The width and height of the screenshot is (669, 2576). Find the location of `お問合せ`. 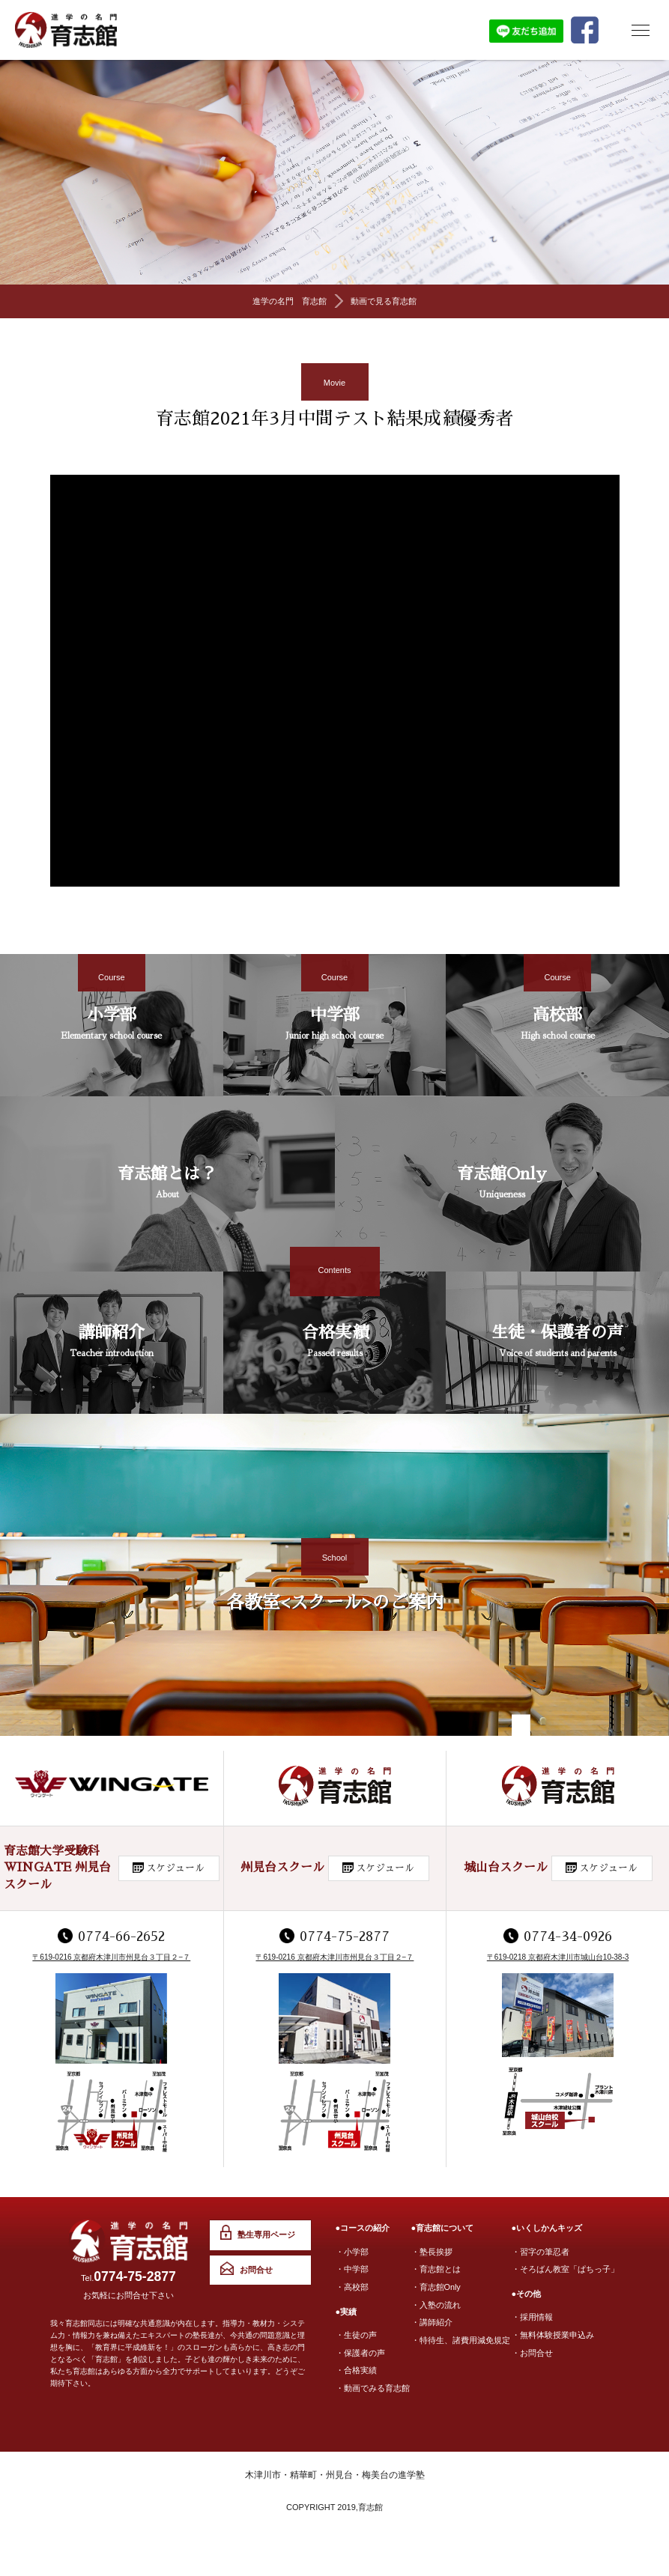

お問合せ is located at coordinates (254, 2271).